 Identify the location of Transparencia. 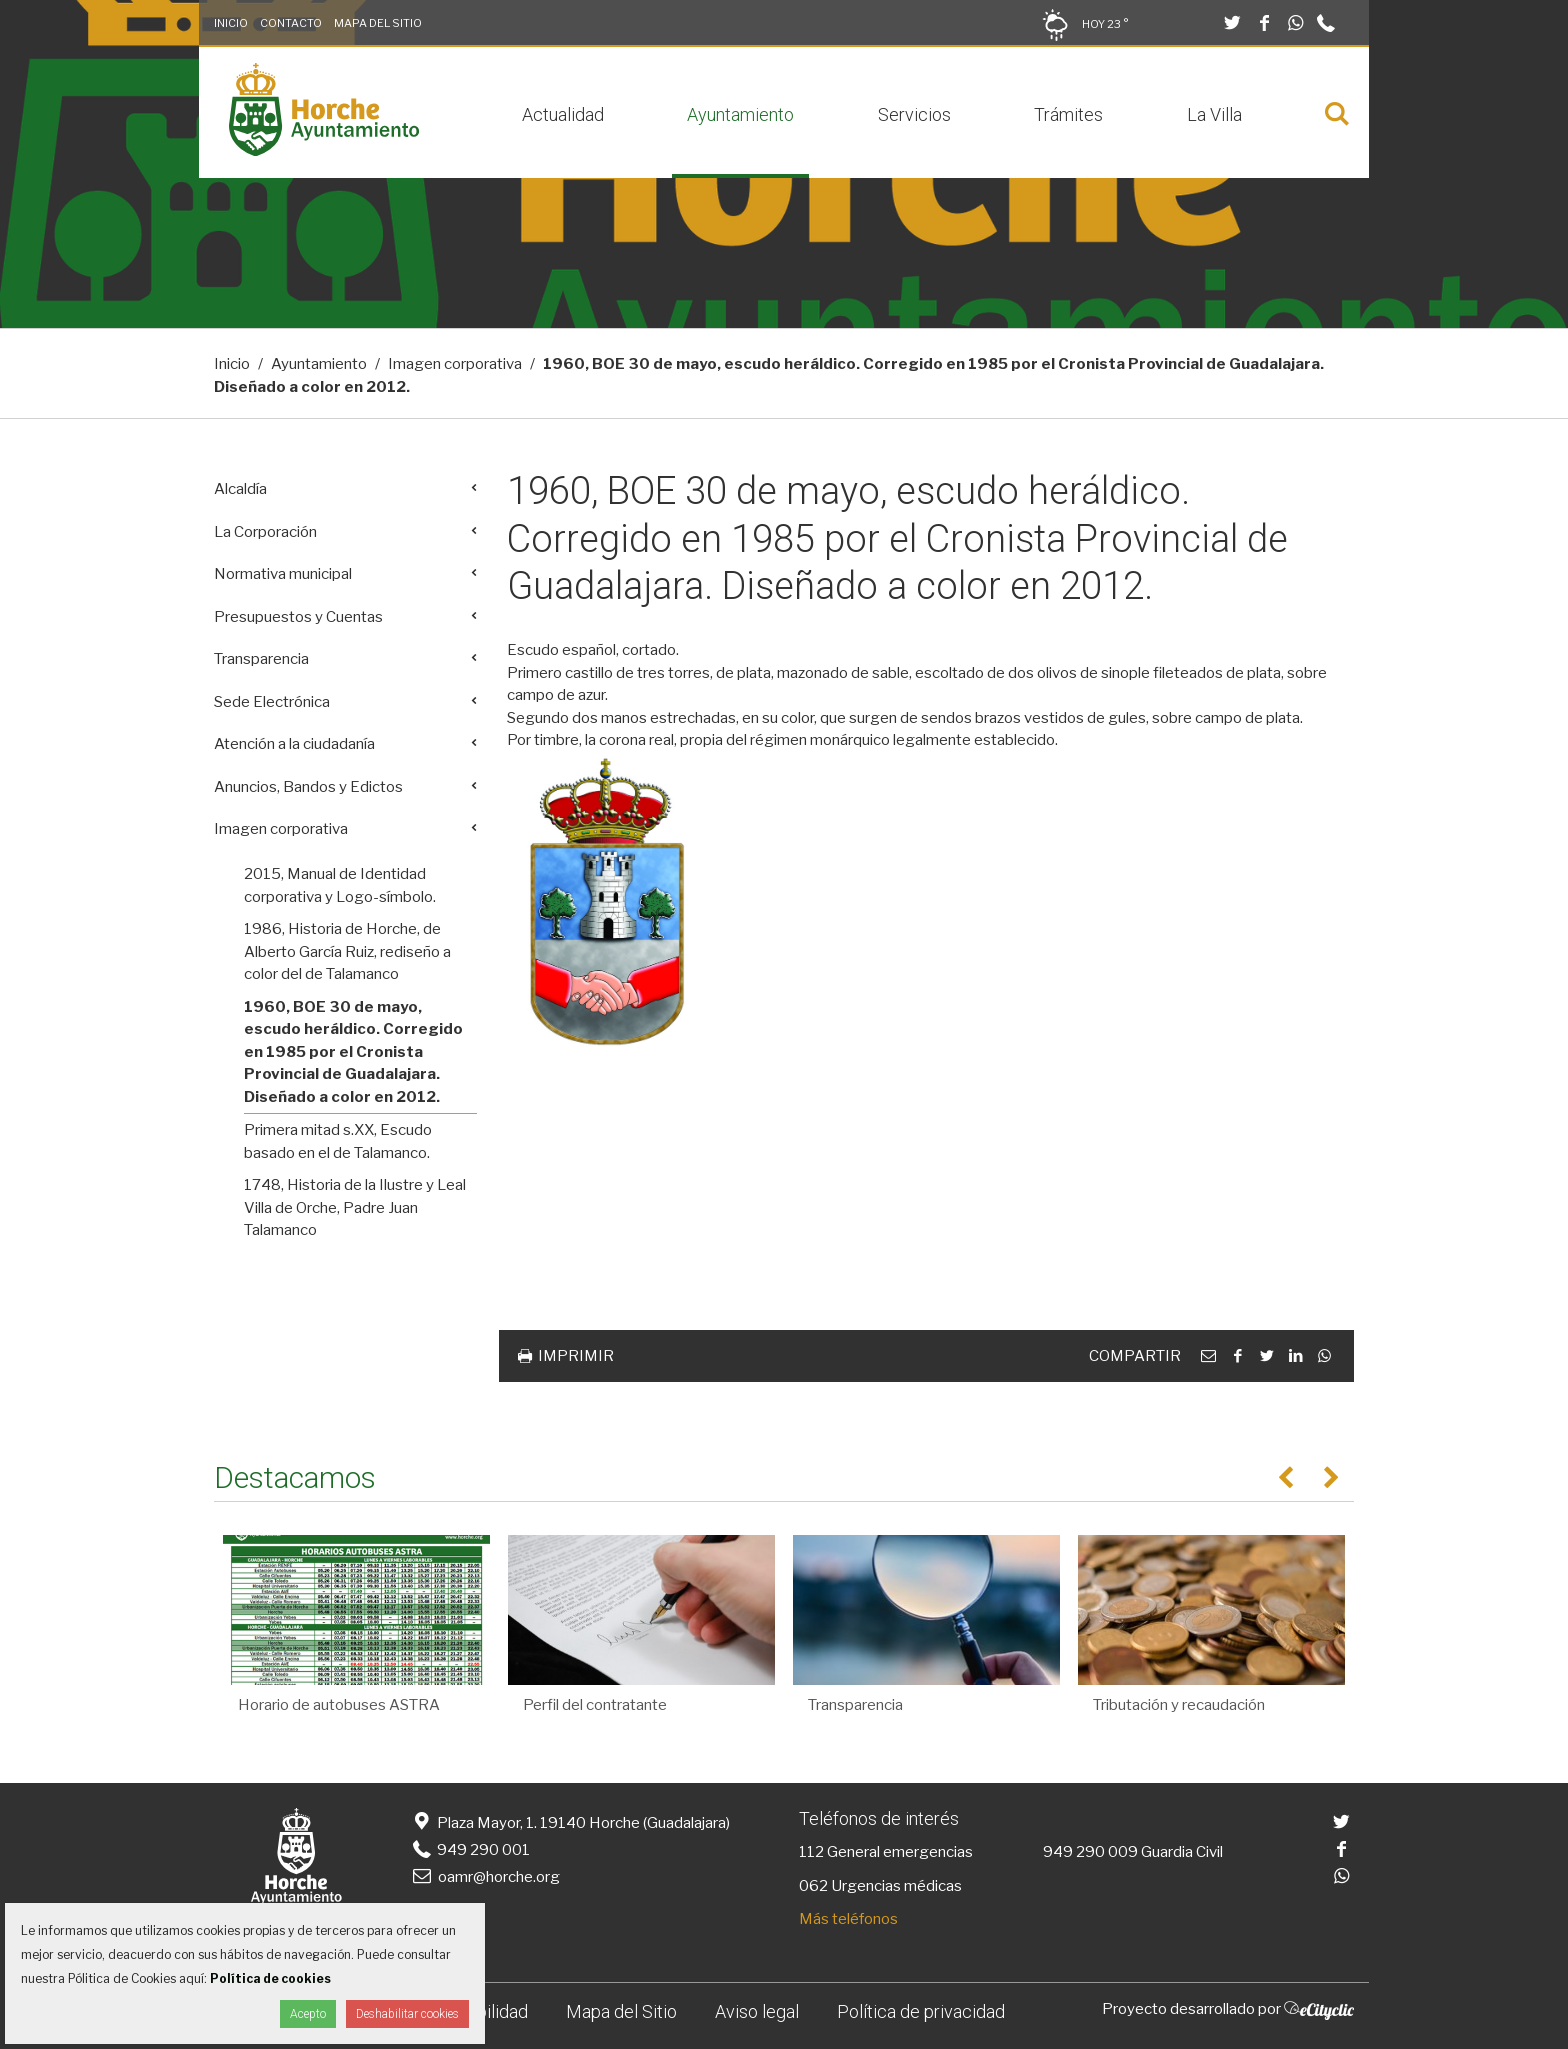
(261, 659).